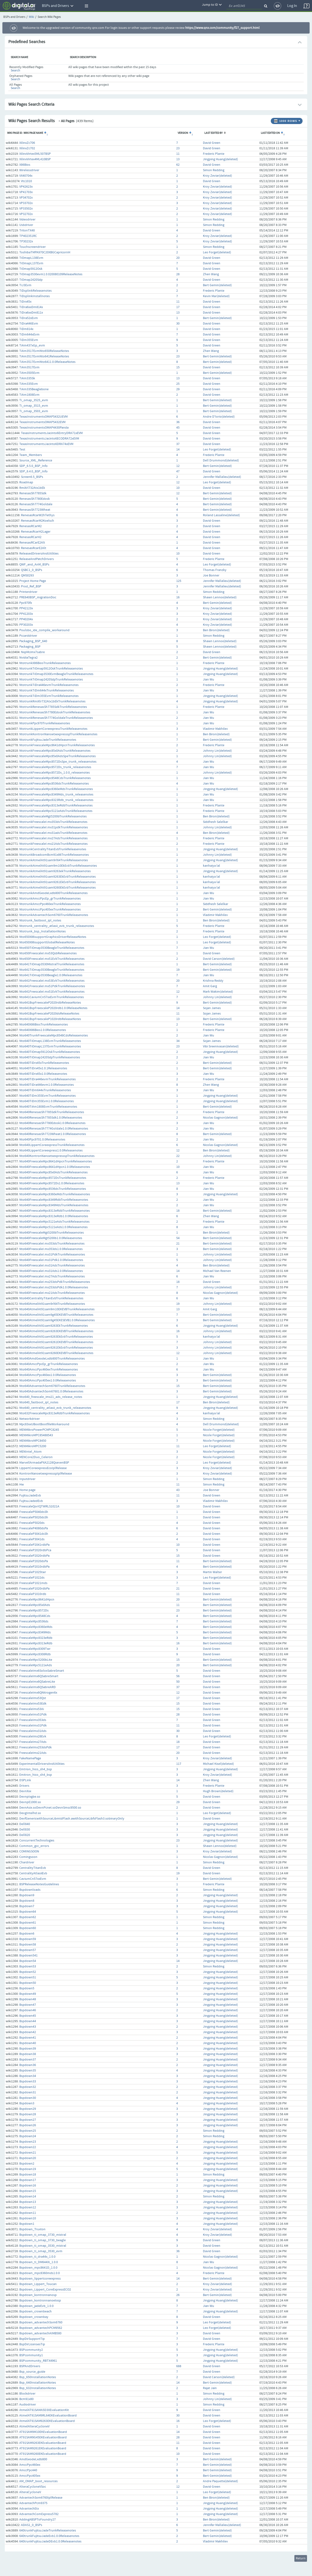 This screenshot has width=312, height=2576. Describe the element at coordinates (34, 510) in the screenshot. I see `RenesasSh7723Wheat` at that location.